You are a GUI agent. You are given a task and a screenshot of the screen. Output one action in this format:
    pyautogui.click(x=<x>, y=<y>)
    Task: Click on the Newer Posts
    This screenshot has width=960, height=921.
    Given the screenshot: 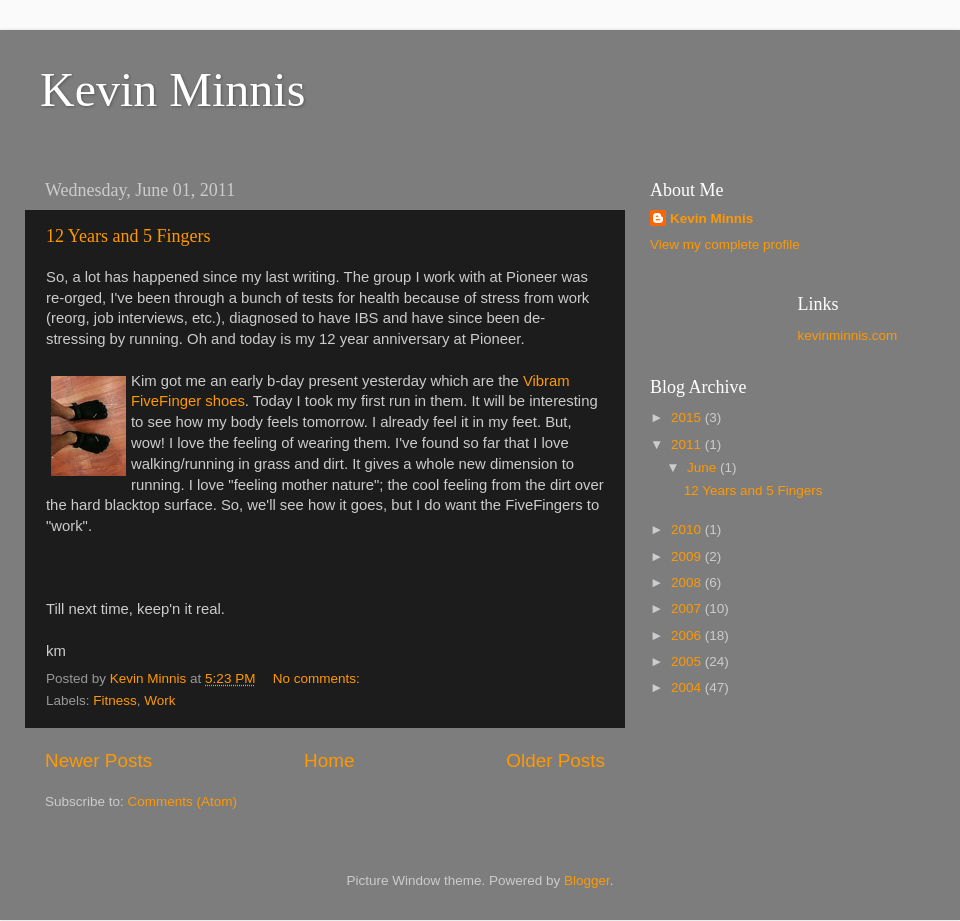 What is the action you would take?
    pyautogui.click(x=98, y=760)
    